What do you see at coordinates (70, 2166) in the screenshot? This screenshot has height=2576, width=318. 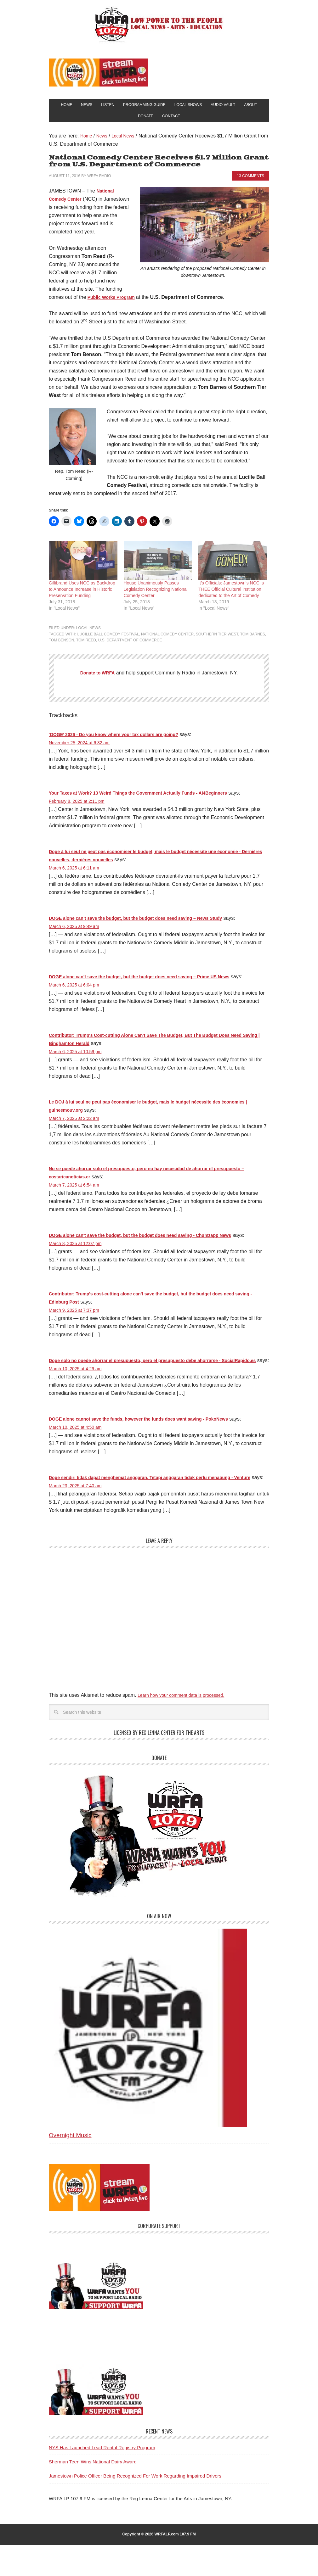 I see `Overnight Music` at bounding box center [70, 2166].